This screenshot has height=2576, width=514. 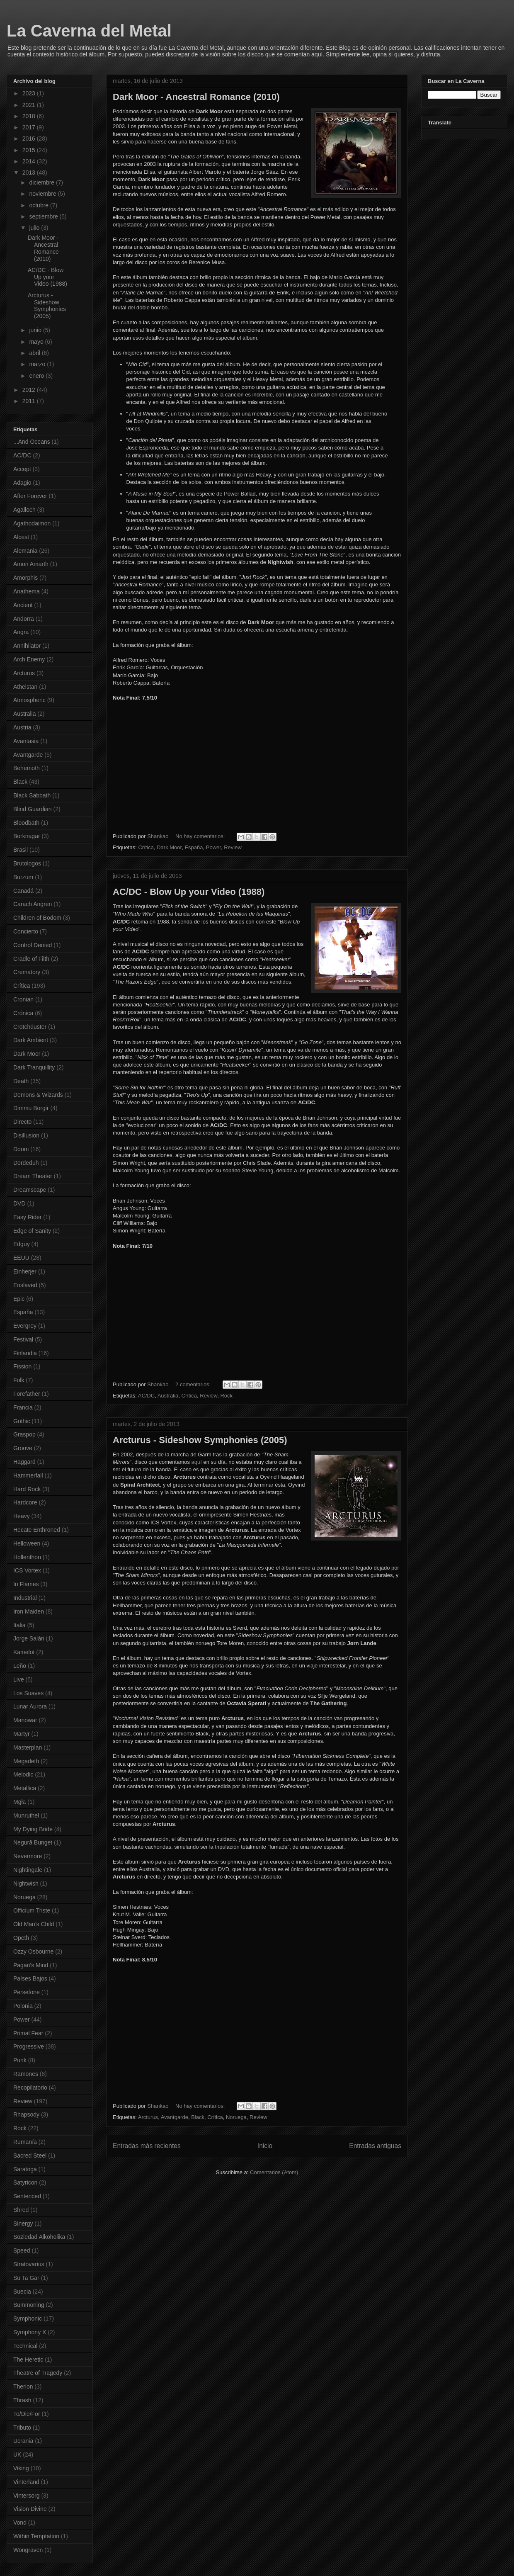 What do you see at coordinates (19, 1625) in the screenshot?
I see `Italia` at bounding box center [19, 1625].